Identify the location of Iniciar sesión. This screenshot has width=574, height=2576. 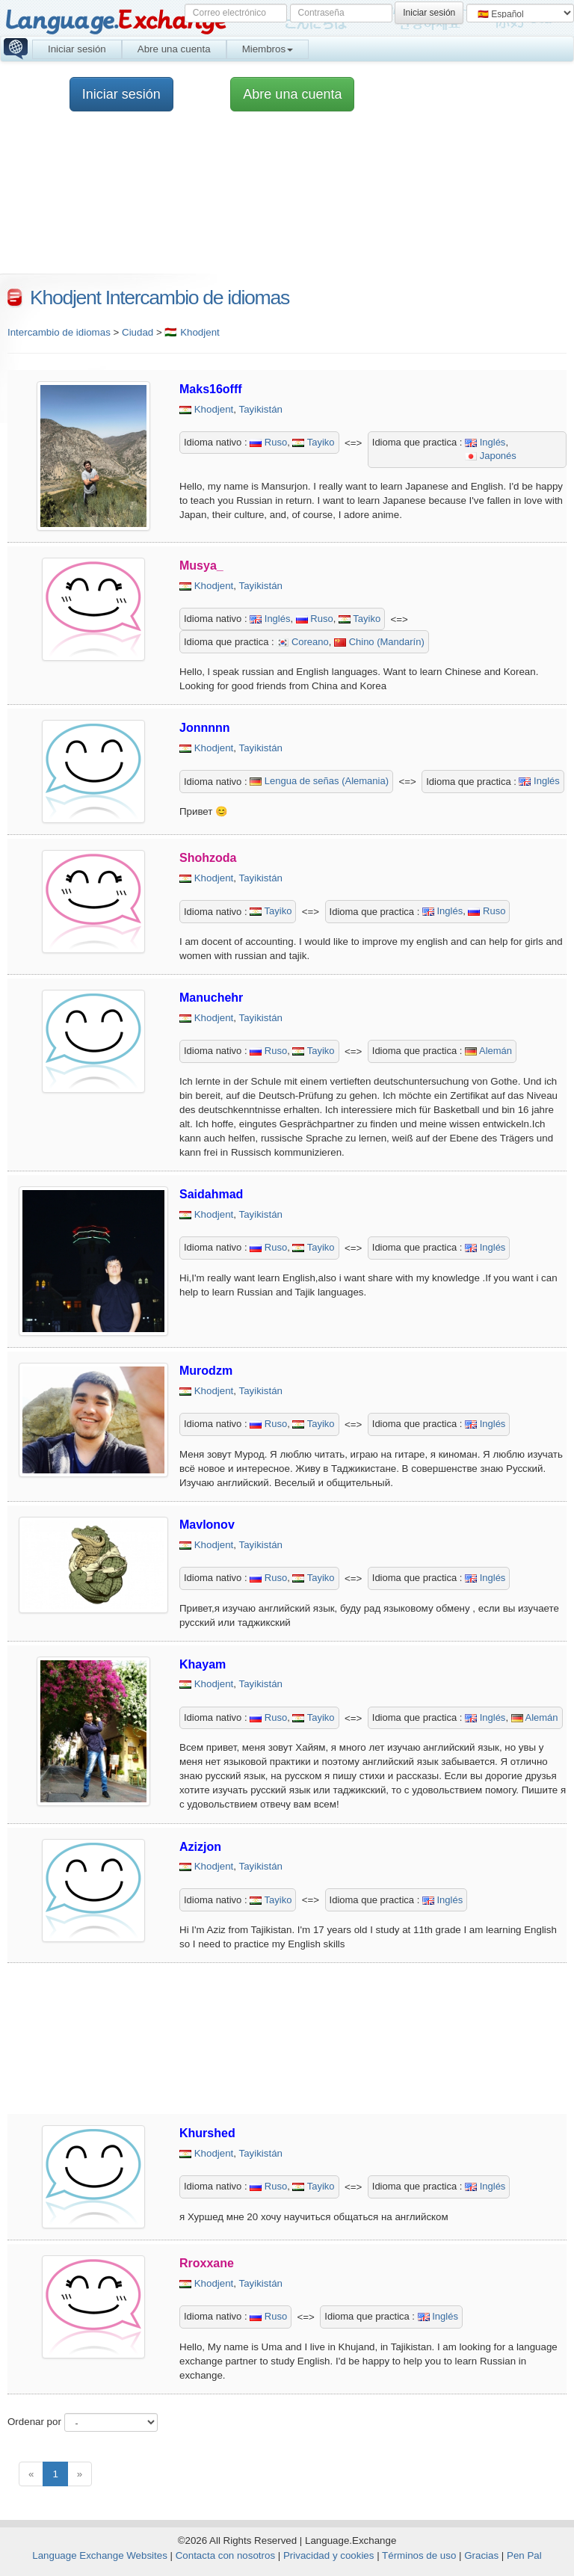
(77, 49).